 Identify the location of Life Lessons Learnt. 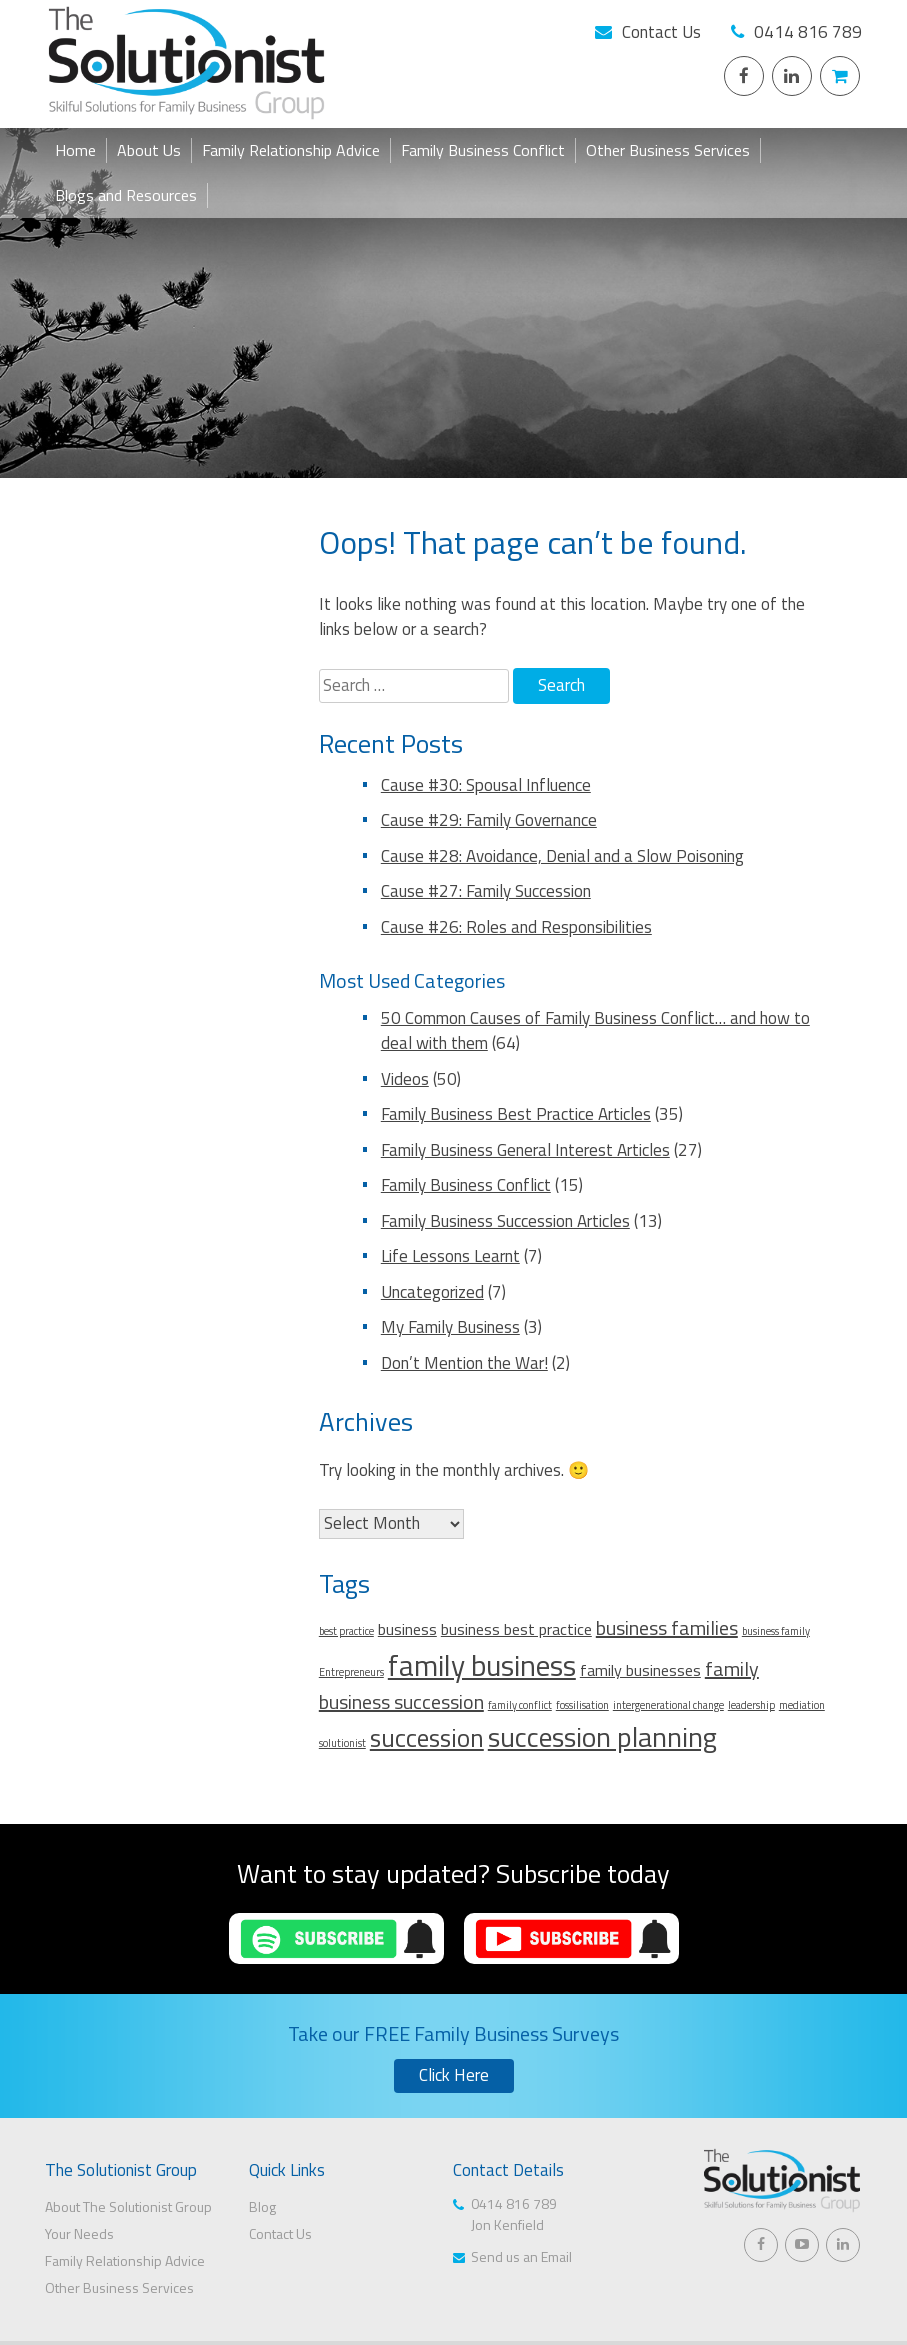
(450, 1256).